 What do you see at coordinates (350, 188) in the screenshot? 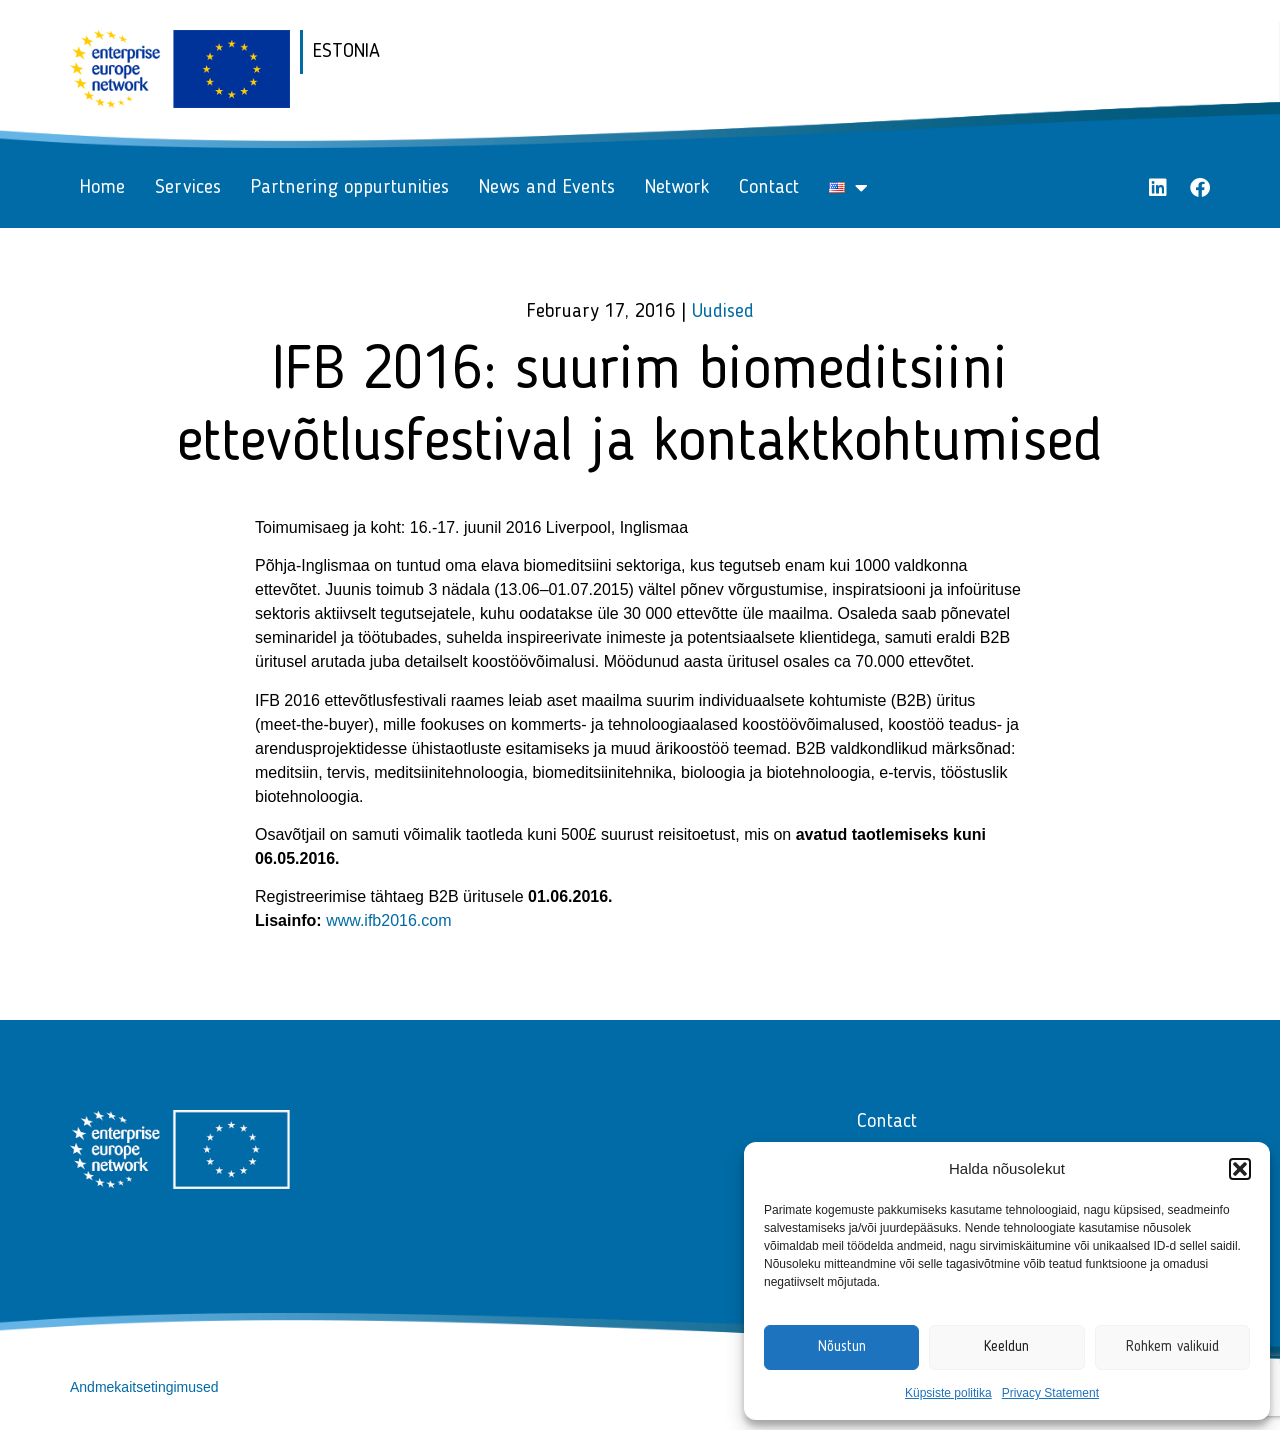
I see `Partnering oppurtunities` at bounding box center [350, 188].